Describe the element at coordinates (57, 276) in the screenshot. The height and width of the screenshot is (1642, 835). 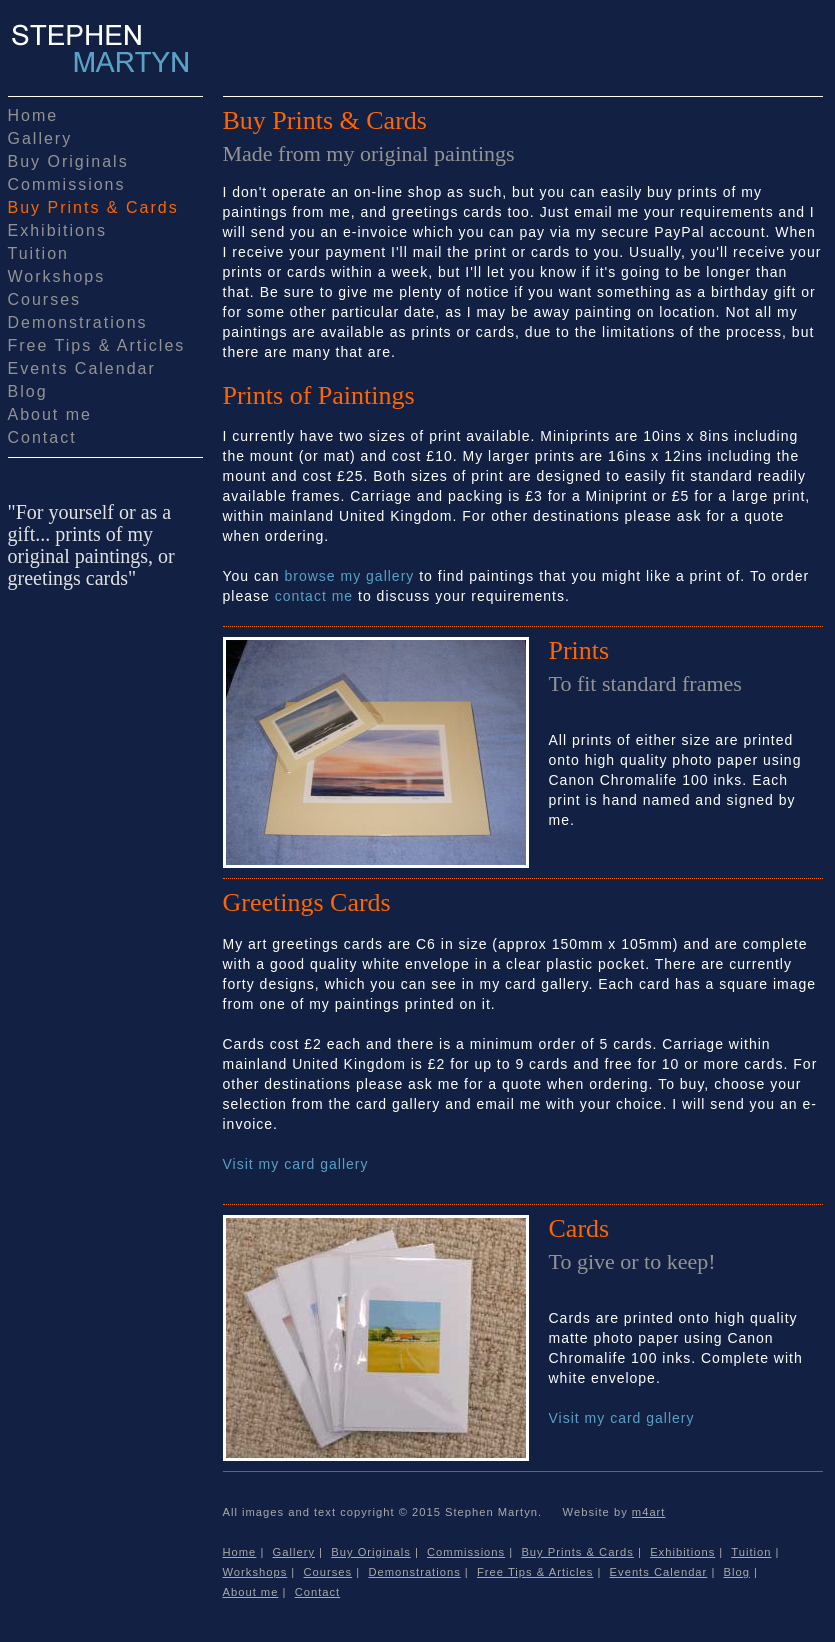
I see `Workshops` at that location.